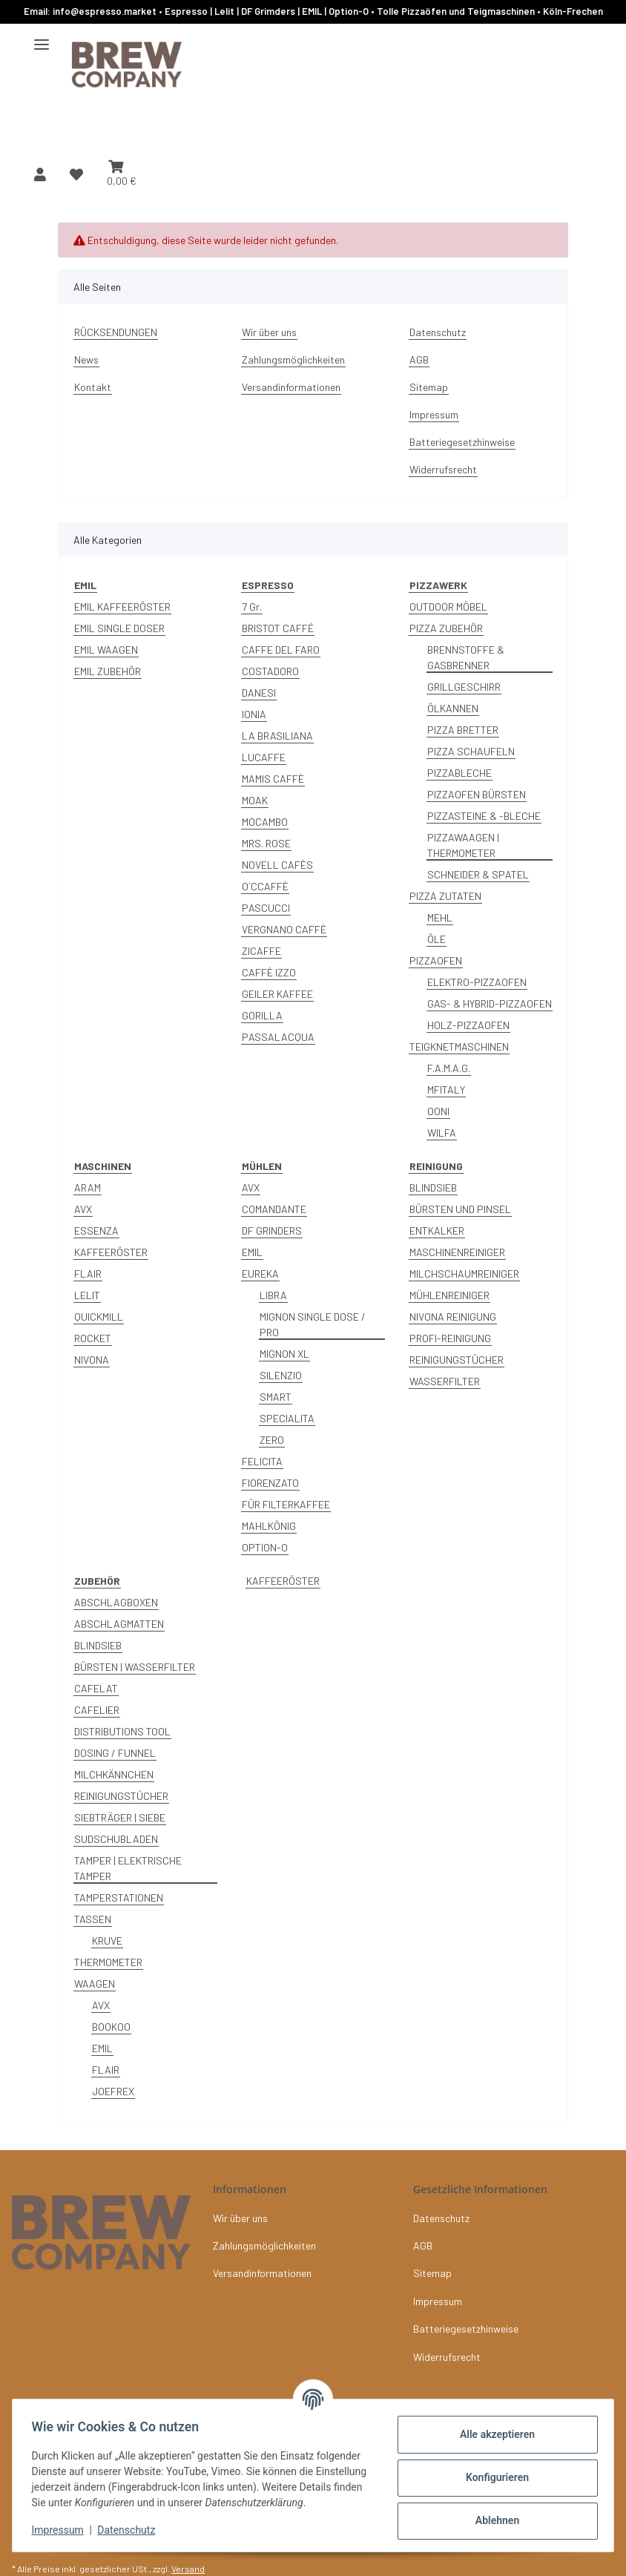  Describe the element at coordinates (436, 939) in the screenshot. I see `ÖLE` at that location.